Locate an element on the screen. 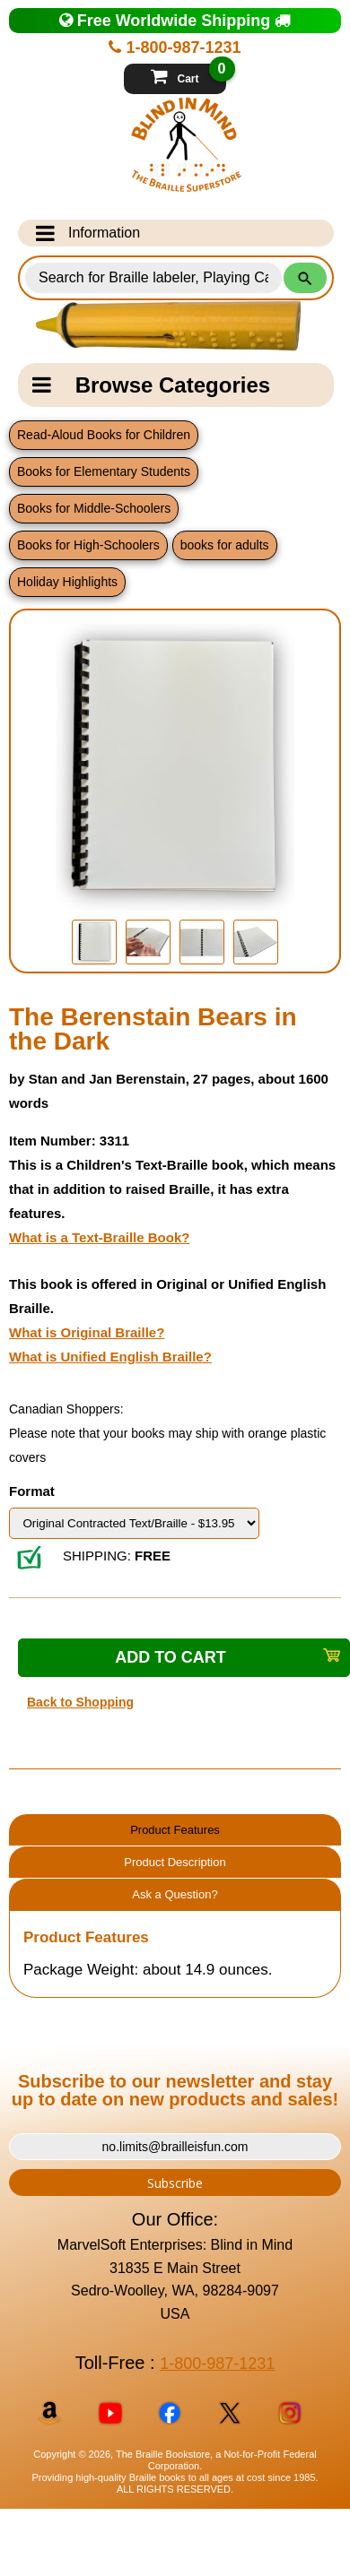 The width and height of the screenshot is (350, 2576). Books for Middle-Schoolers is located at coordinates (94, 508).